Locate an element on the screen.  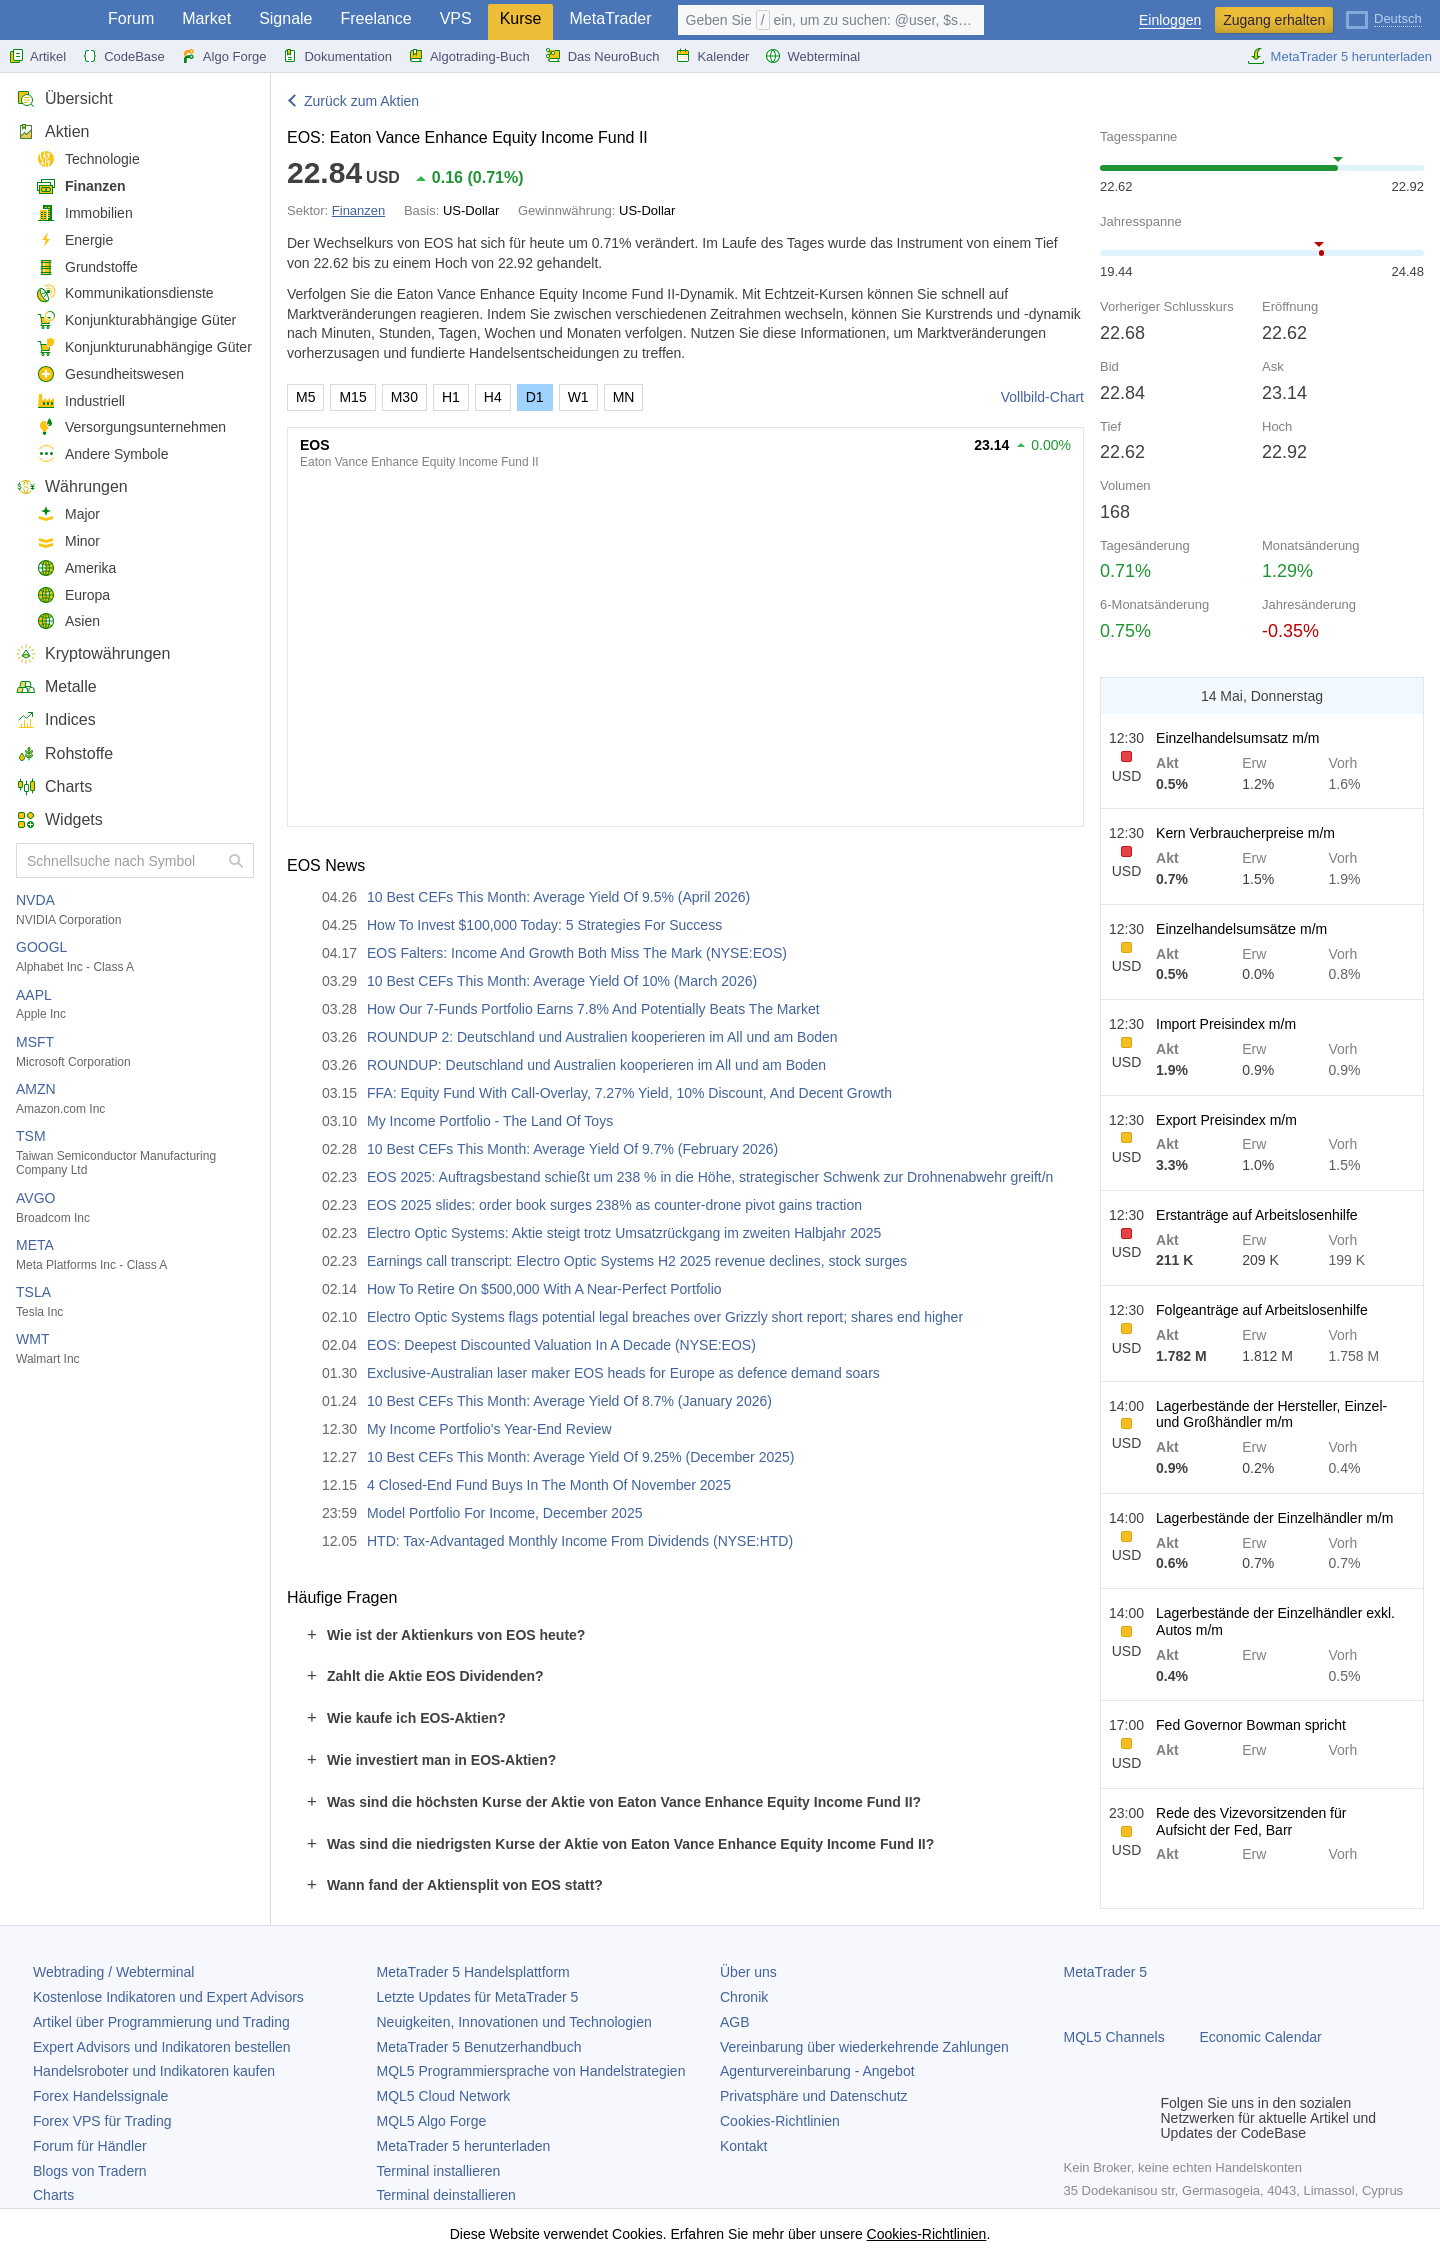
Zurück zum Aktien is located at coordinates (361, 101).